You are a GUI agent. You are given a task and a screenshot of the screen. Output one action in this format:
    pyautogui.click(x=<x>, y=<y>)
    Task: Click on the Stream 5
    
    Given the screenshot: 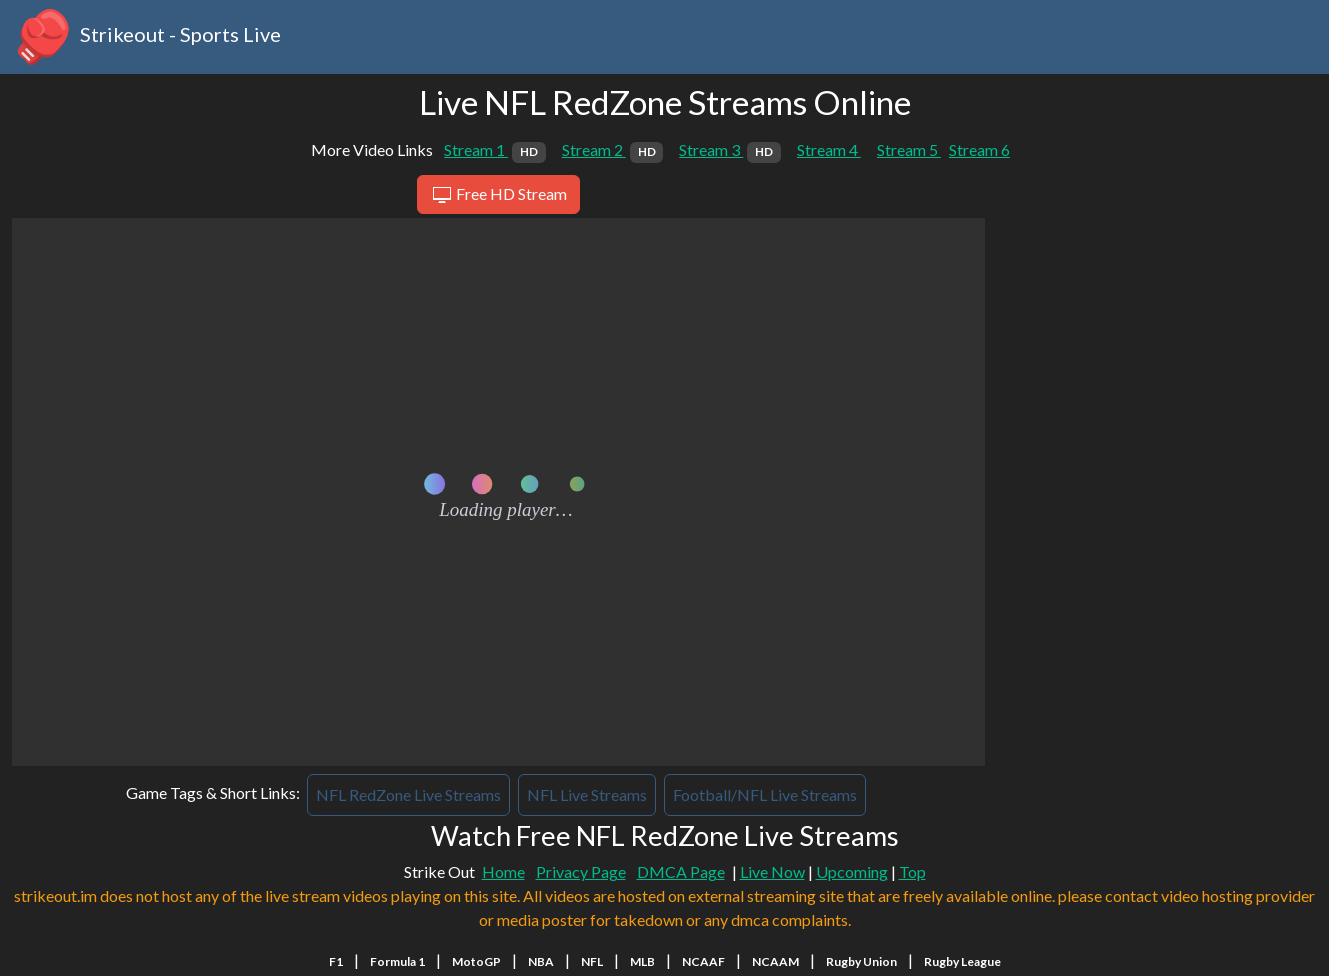 What is the action you would take?
    pyautogui.click(x=909, y=149)
    